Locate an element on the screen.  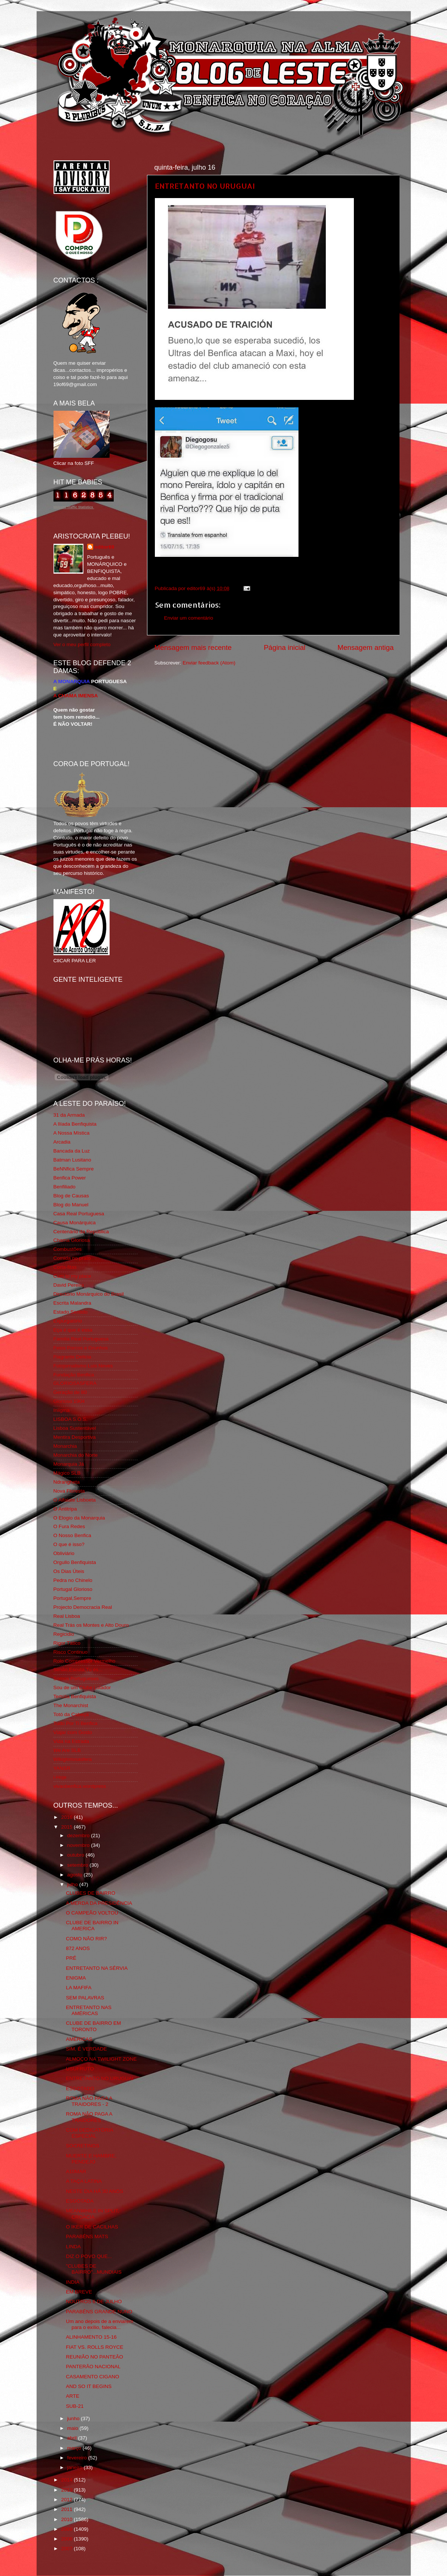
DIZ O POVO QUE... is located at coordinates (89, 2256).